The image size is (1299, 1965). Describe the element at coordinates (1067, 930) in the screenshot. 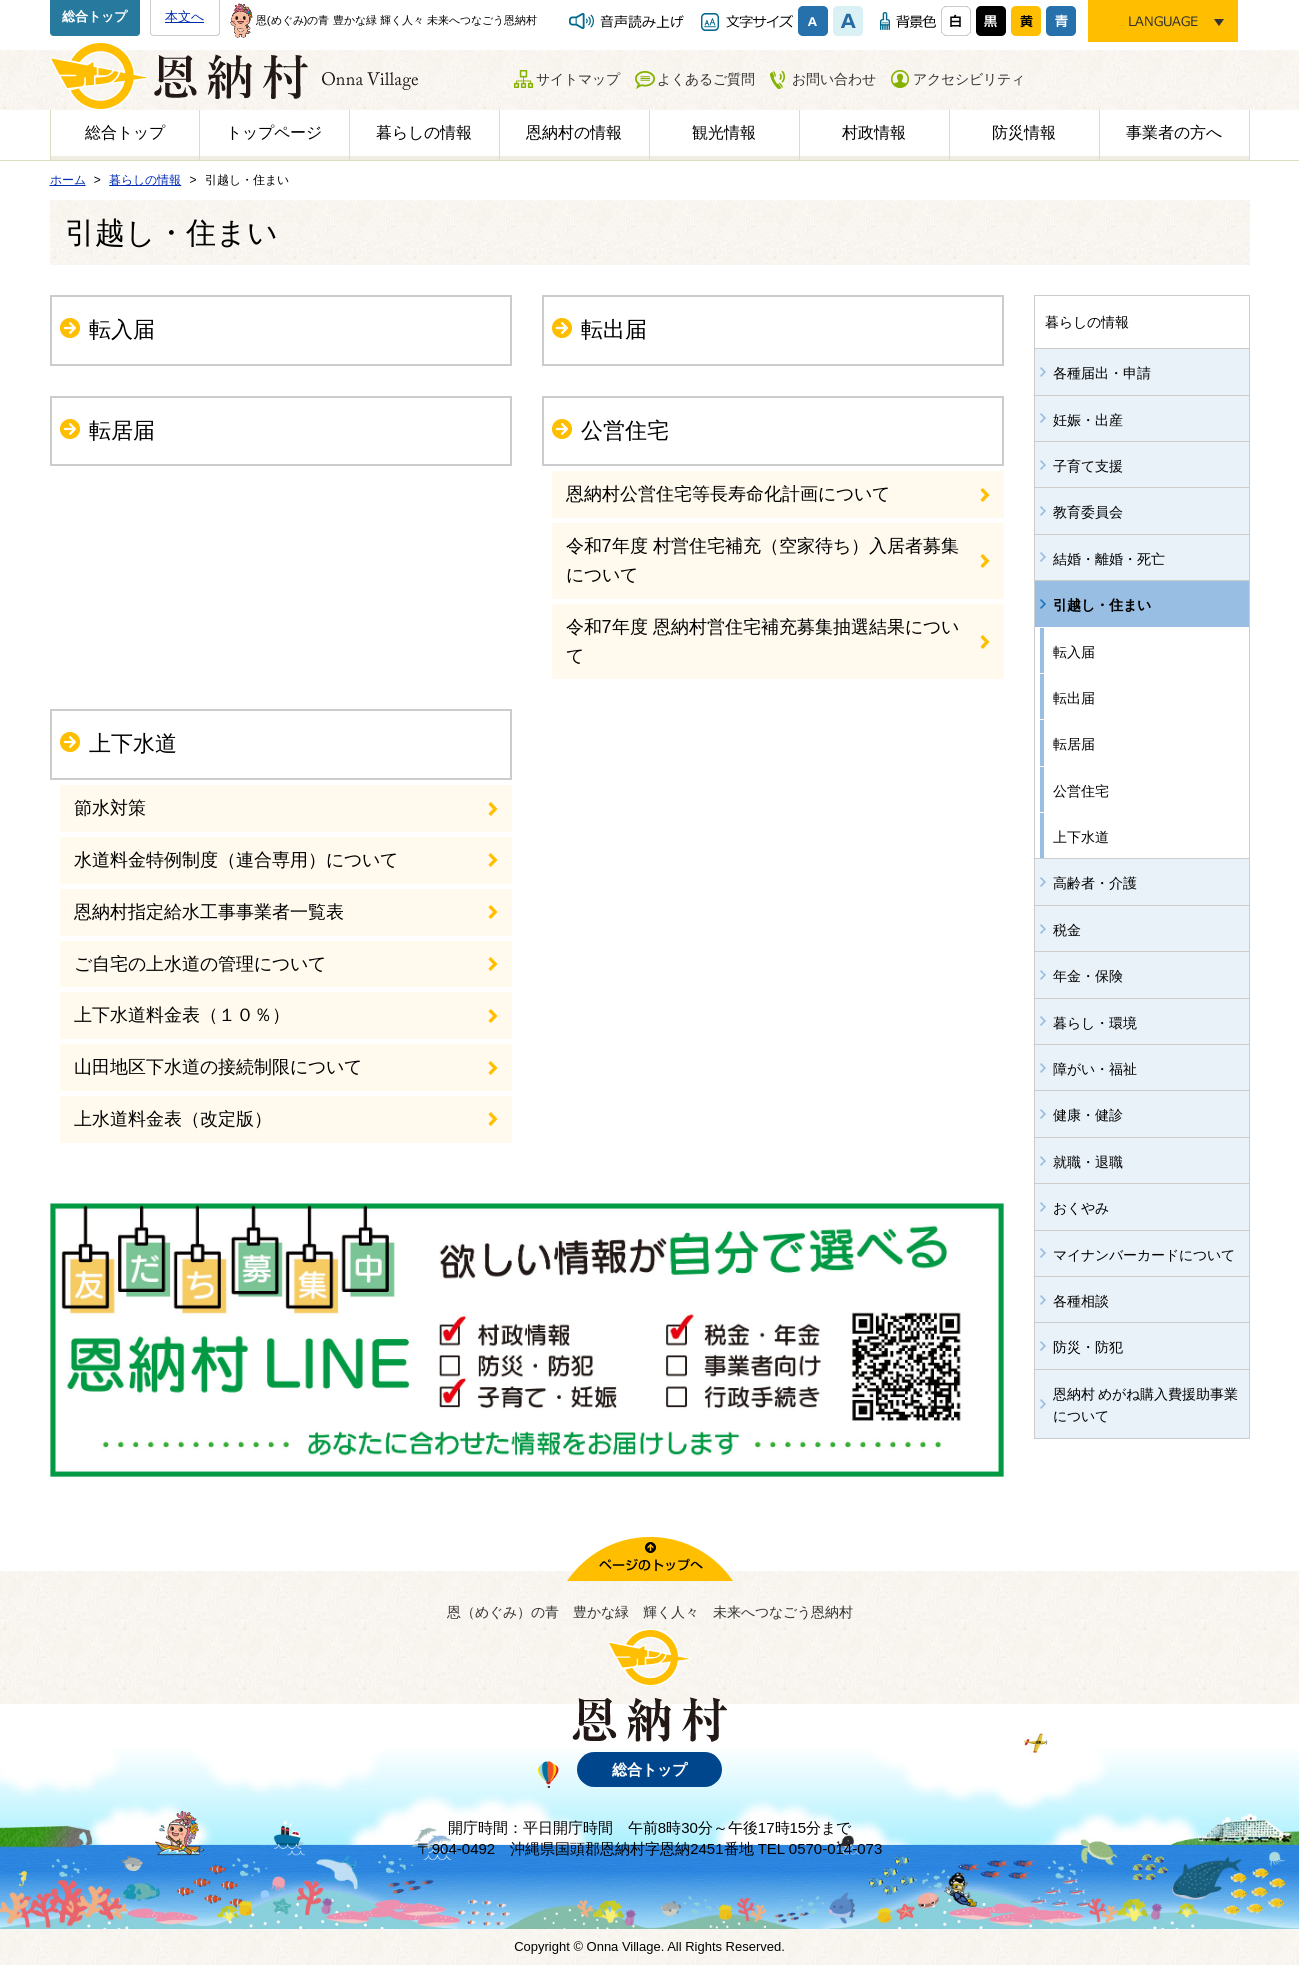

I see `税金` at that location.